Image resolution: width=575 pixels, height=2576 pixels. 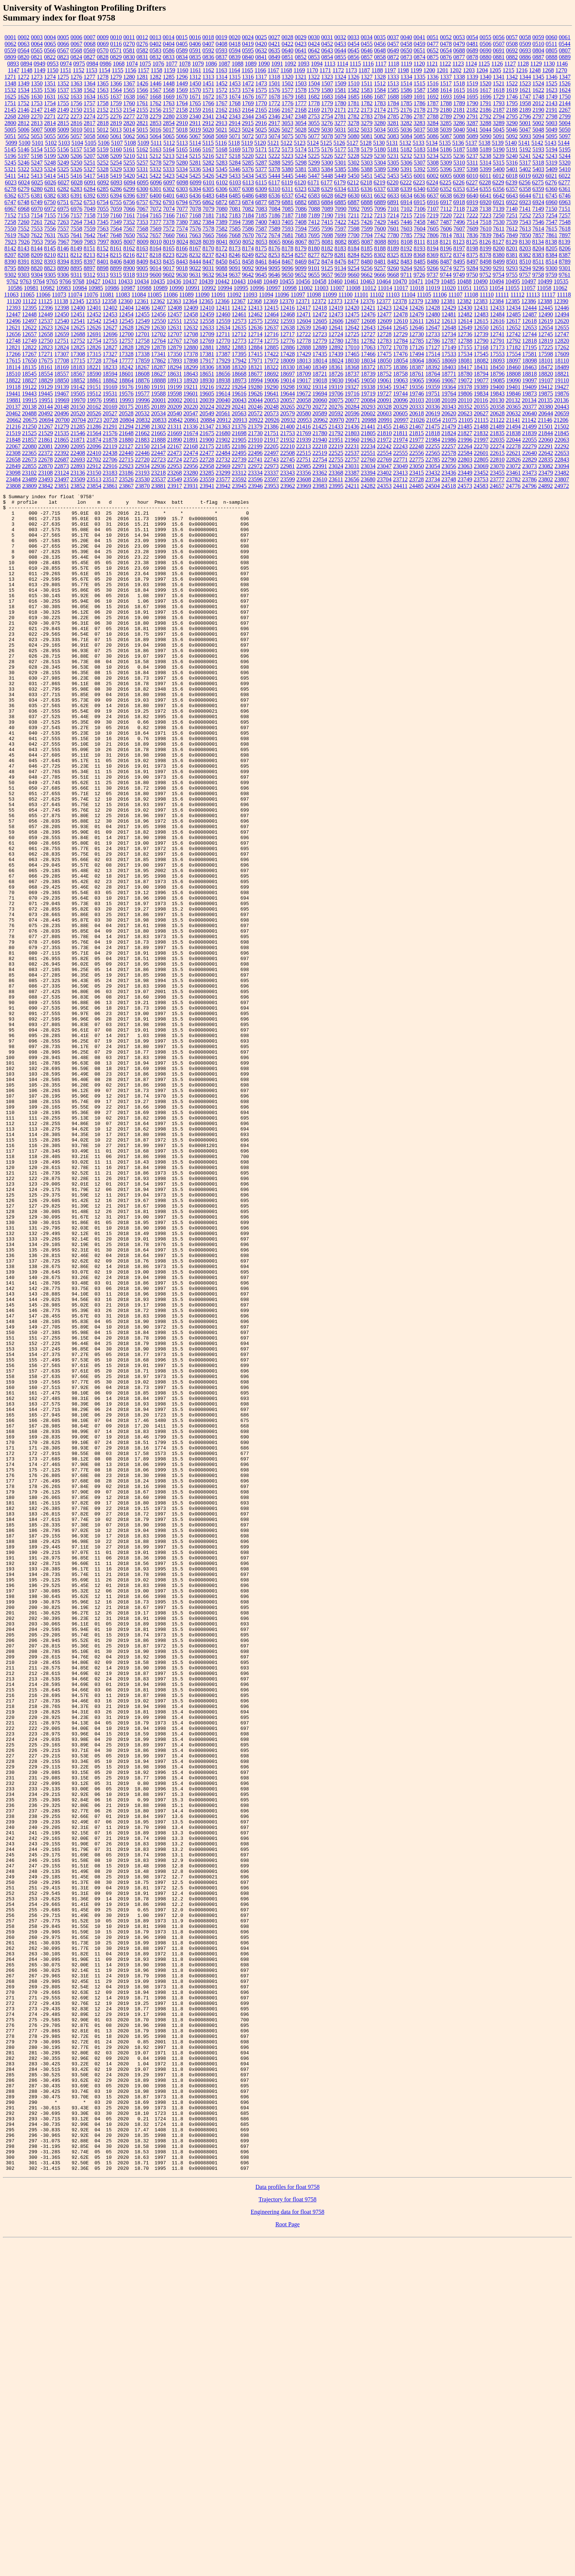 I want to click on 21698, so click(x=239, y=433).